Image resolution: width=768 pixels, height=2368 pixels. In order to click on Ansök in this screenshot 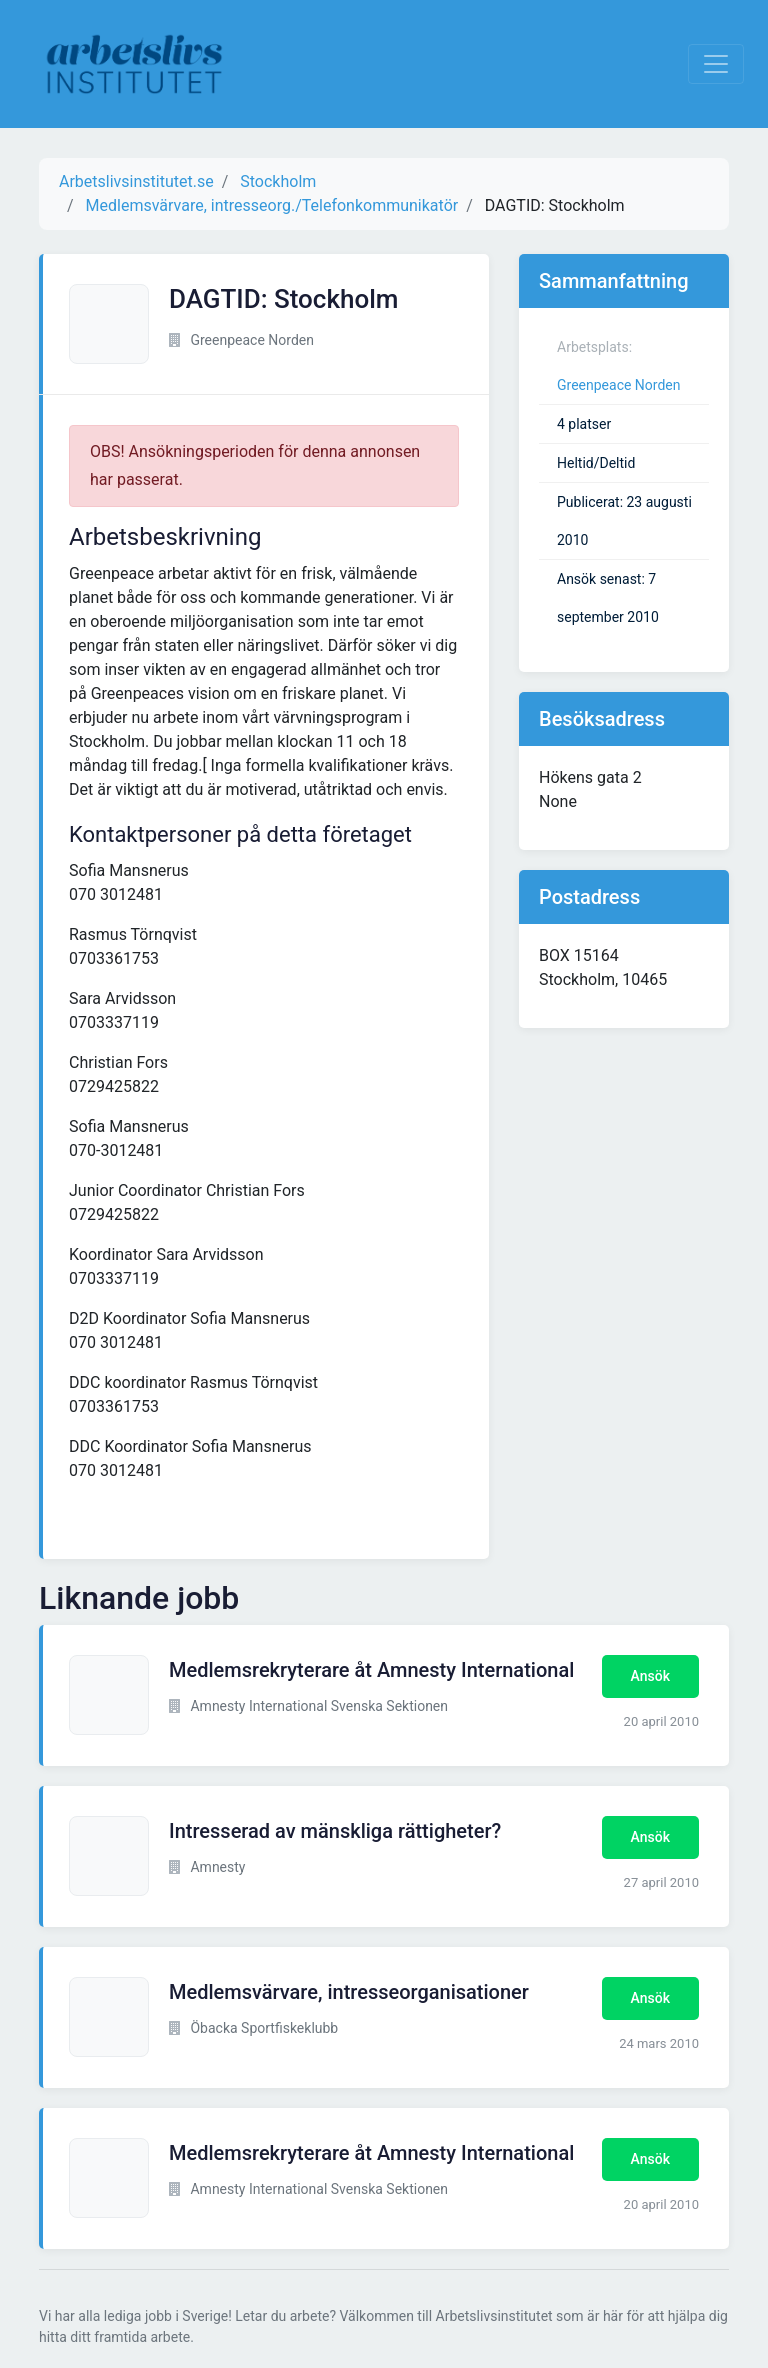, I will do `click(650, 1676)`.